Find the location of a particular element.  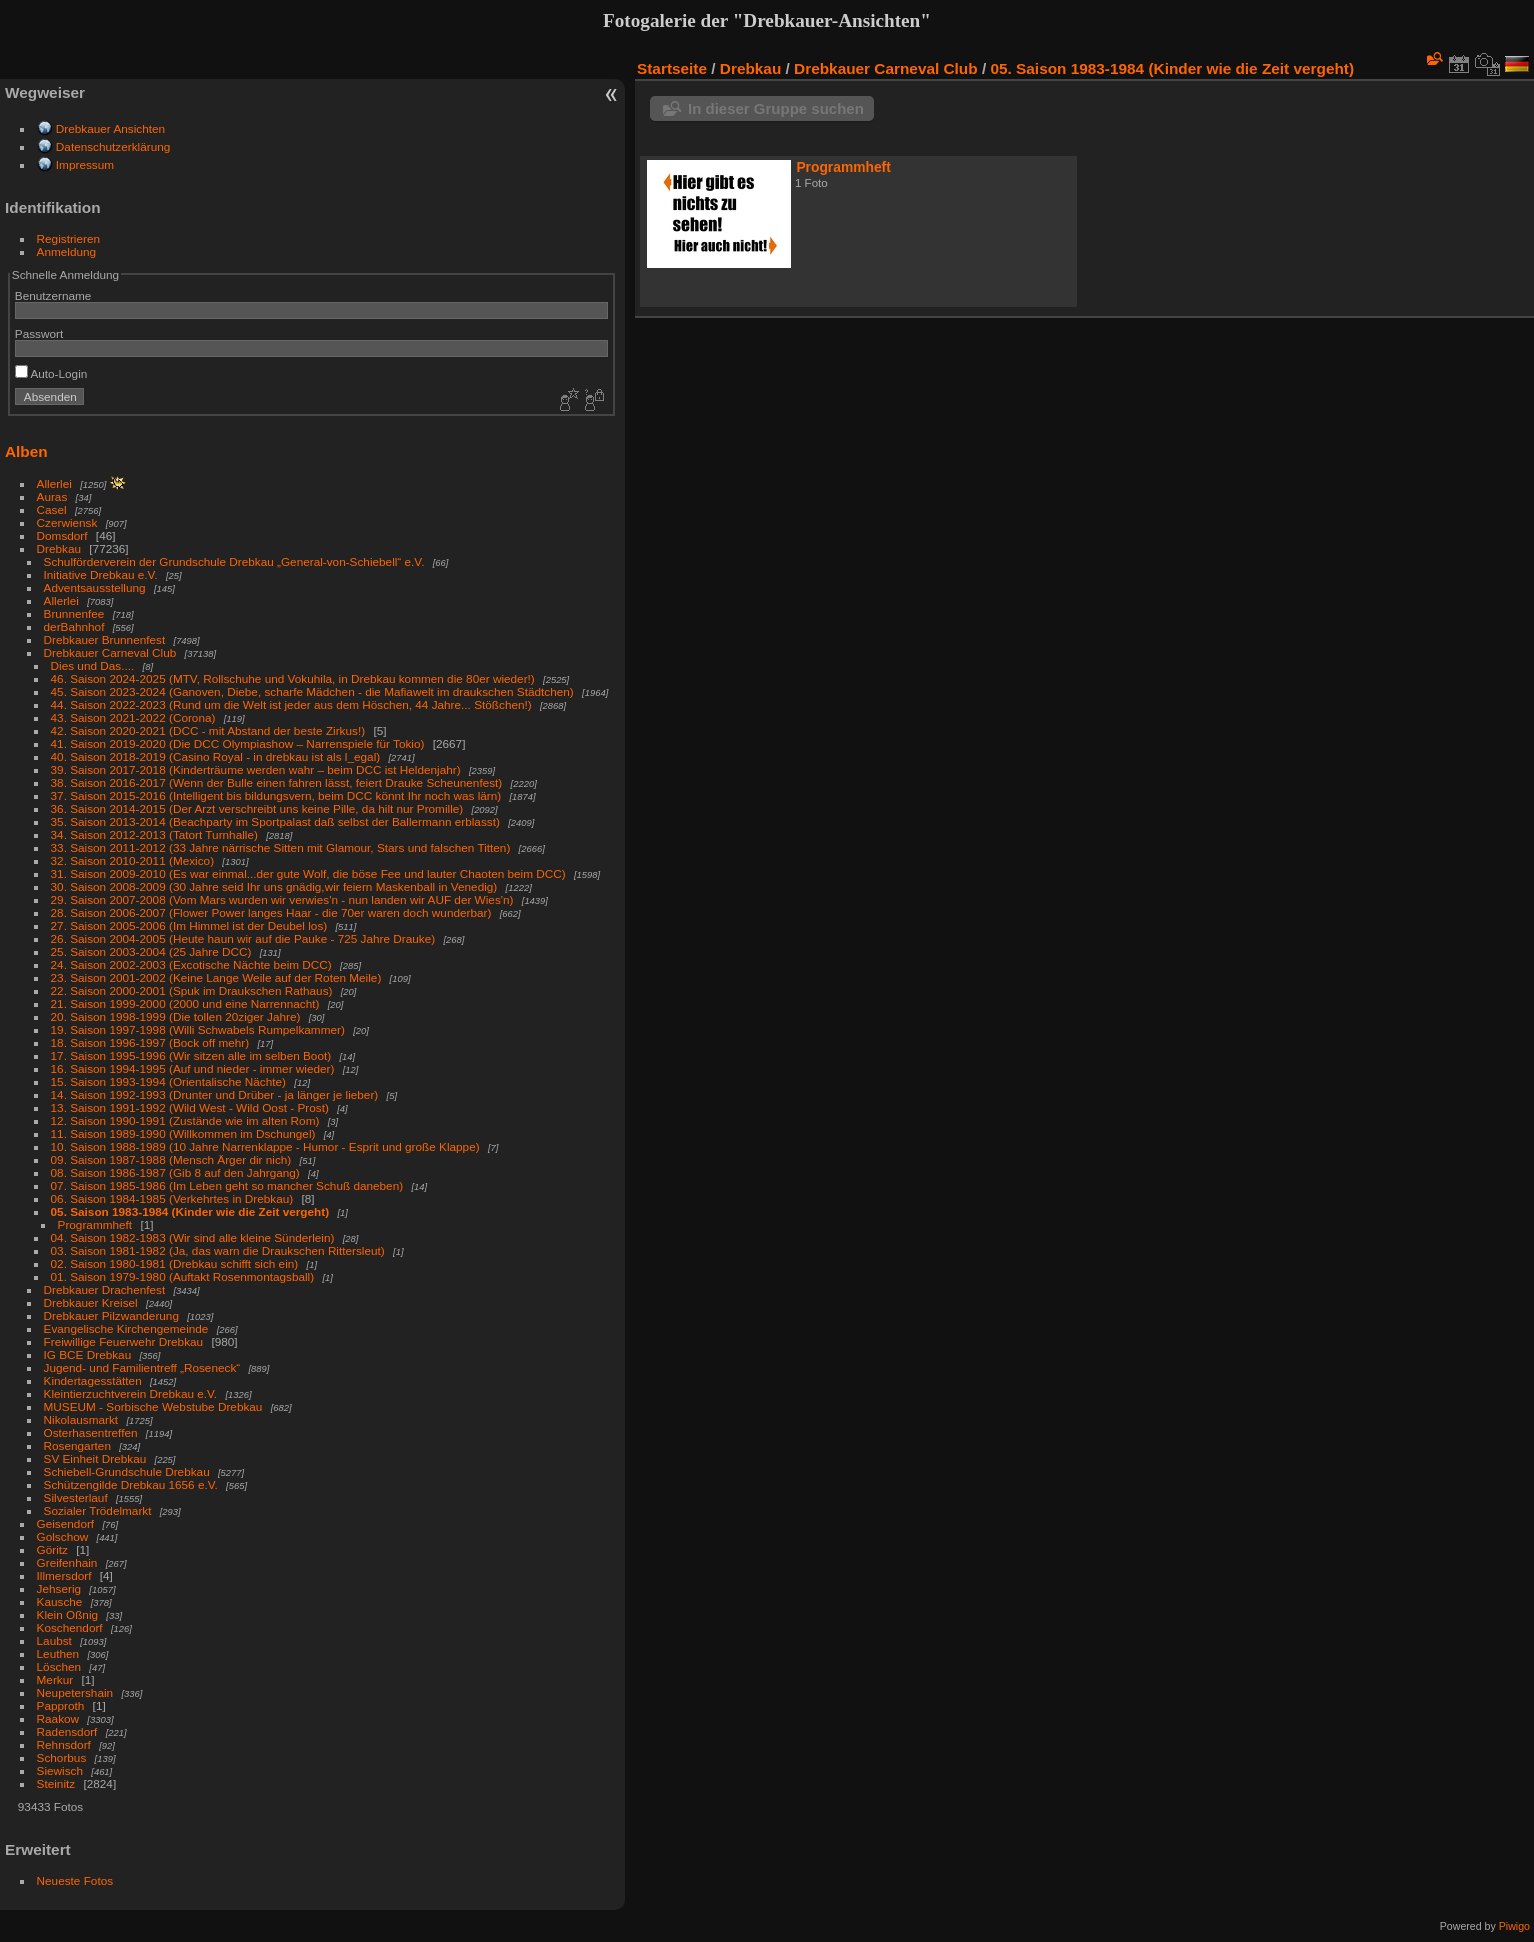

Kleintierzuchtverein Drebkau e.V. is located at coordinates (131, 1393).